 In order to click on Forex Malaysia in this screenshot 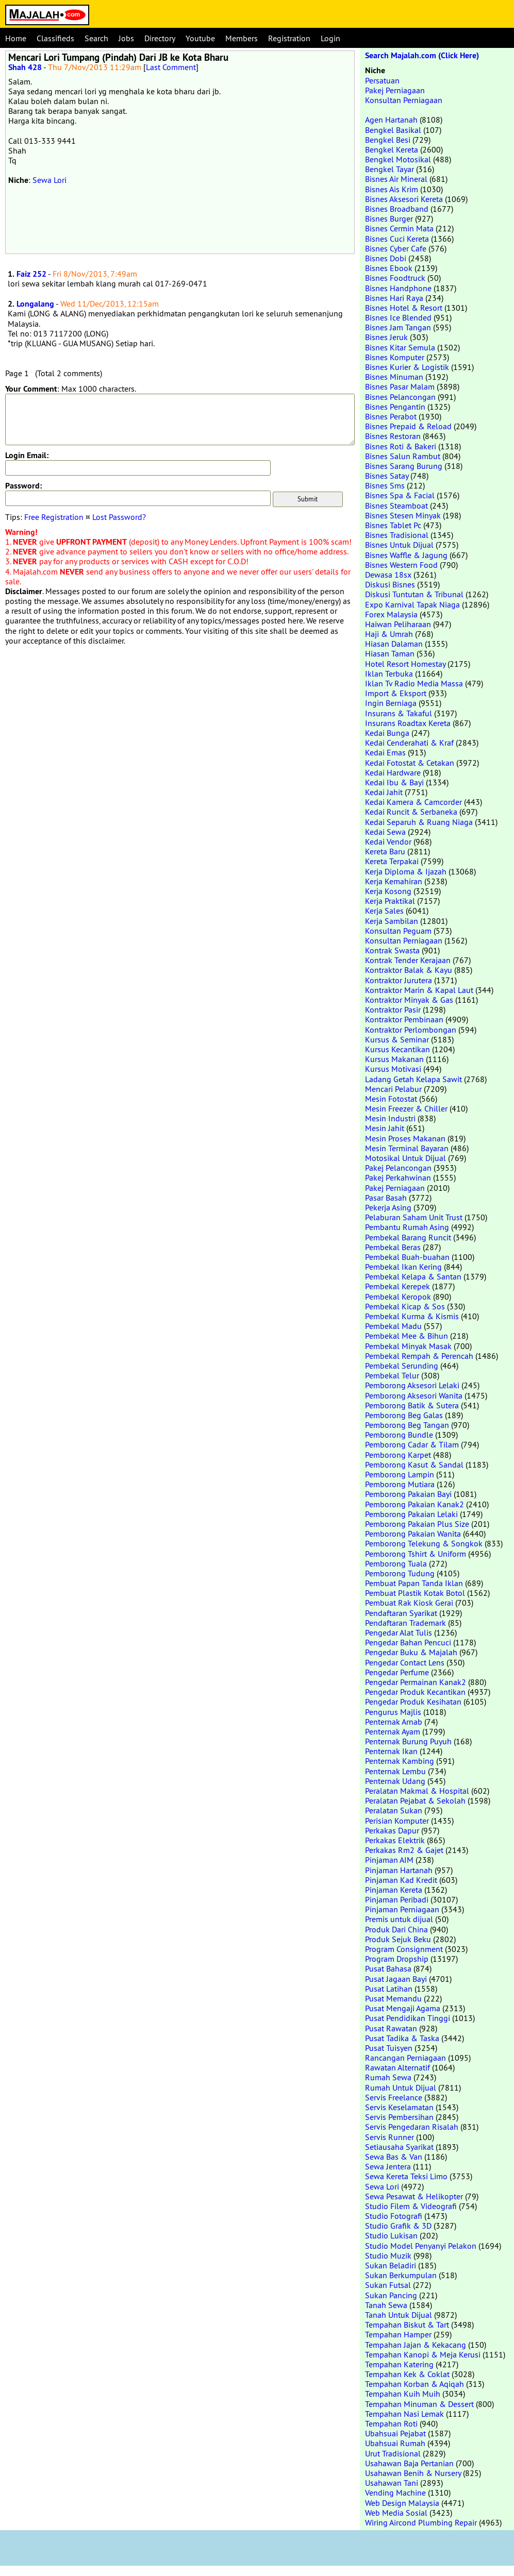, I will do `click(391, 614)`.